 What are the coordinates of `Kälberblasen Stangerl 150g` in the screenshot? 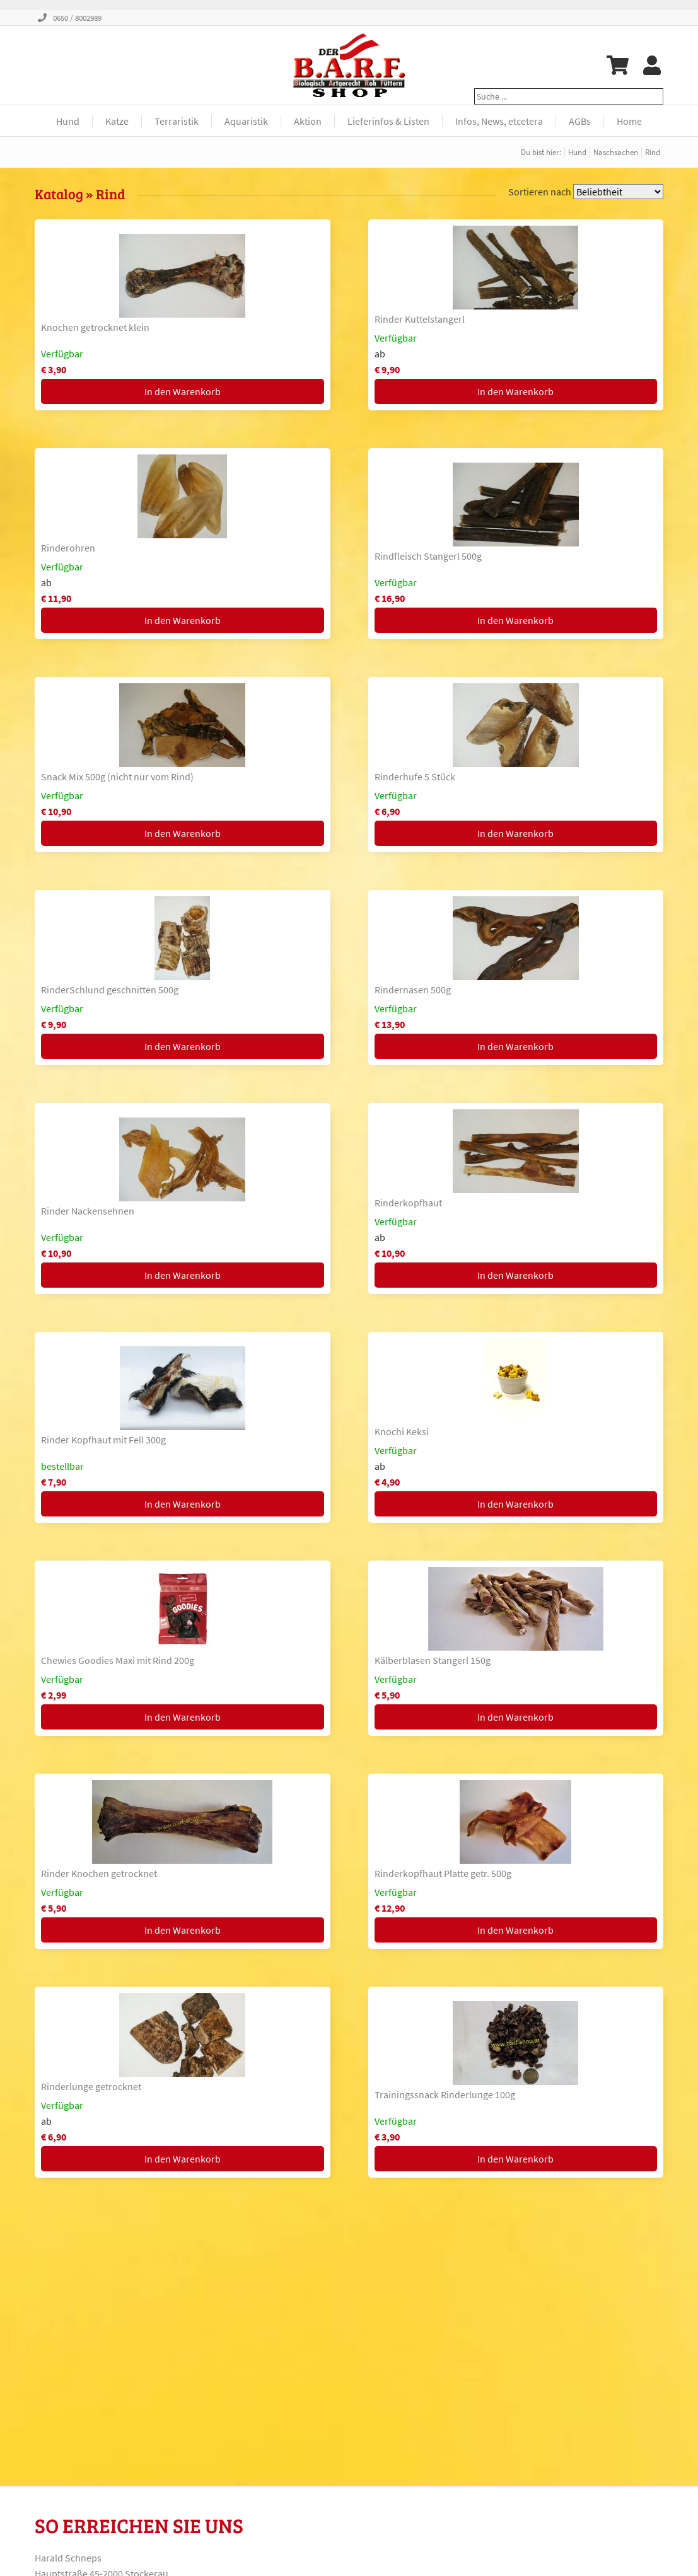 It's located at (433, 1660).